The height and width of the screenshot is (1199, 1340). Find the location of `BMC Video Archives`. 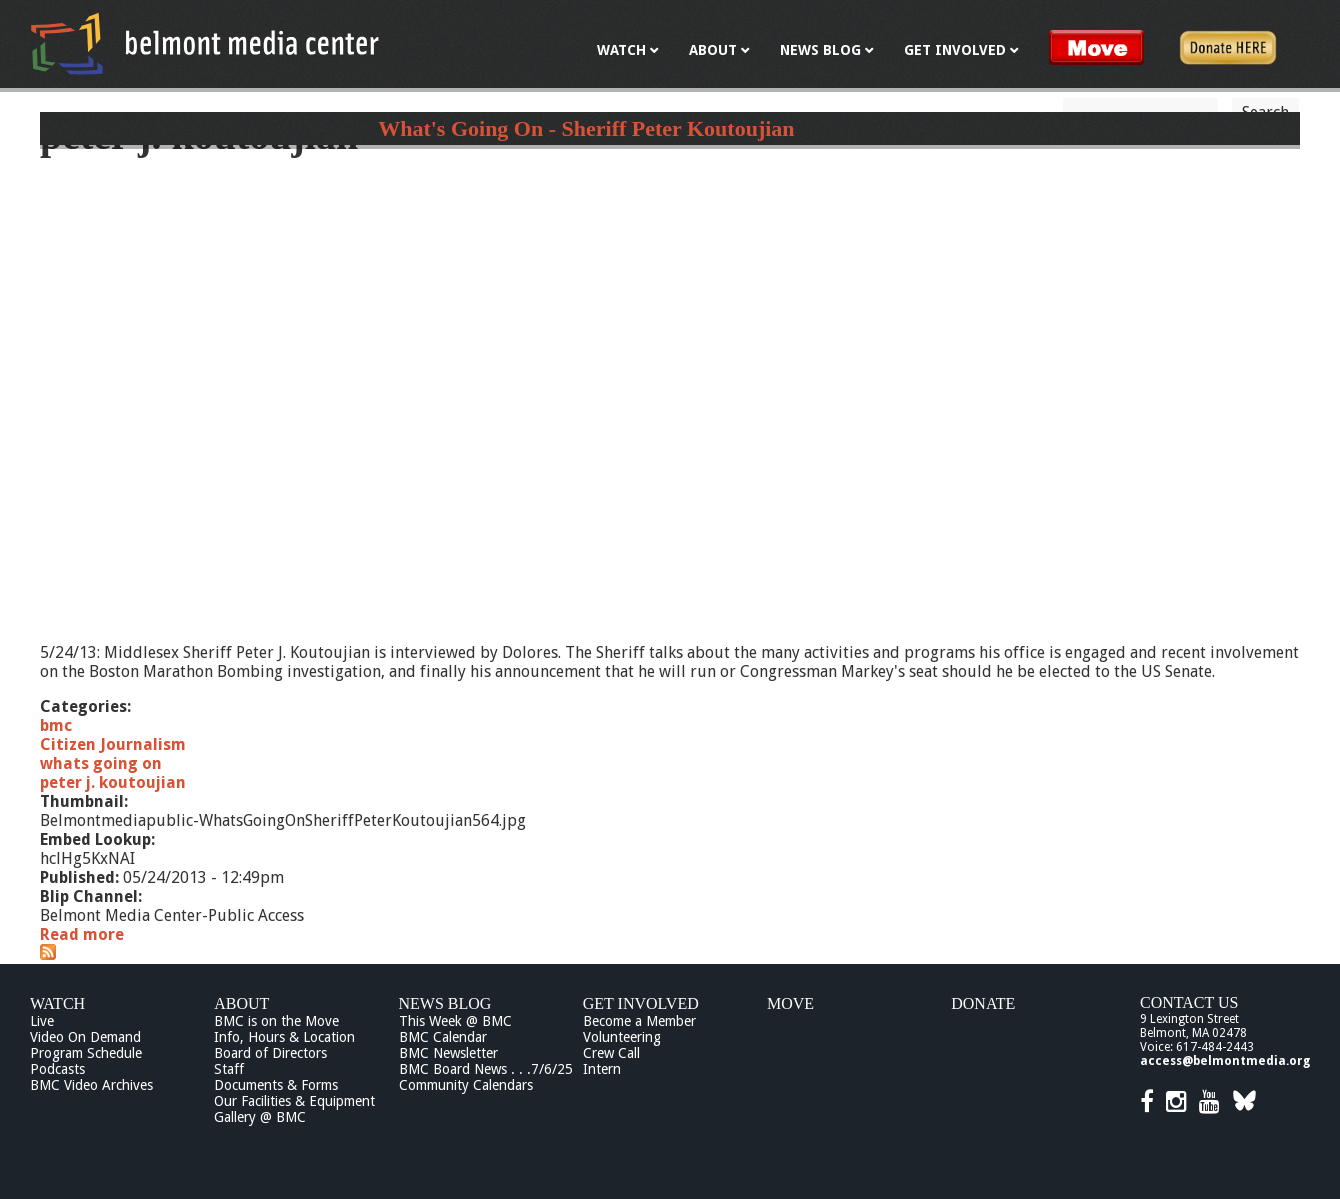

BMC Video Archives is located at coordinates (91, 1085).